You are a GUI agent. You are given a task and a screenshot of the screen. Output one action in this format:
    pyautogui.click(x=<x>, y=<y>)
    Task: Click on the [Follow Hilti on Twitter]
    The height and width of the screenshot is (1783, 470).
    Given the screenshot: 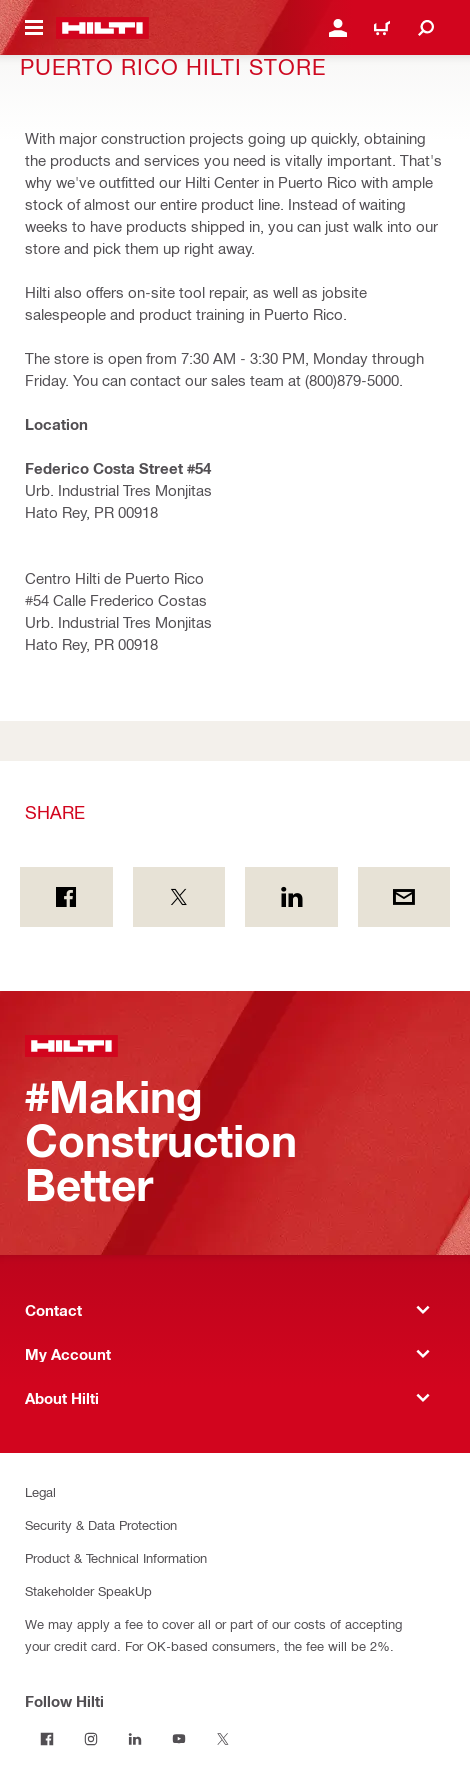 What is the action you would take?
    pyautogui.click(x=223, y=1739)
    